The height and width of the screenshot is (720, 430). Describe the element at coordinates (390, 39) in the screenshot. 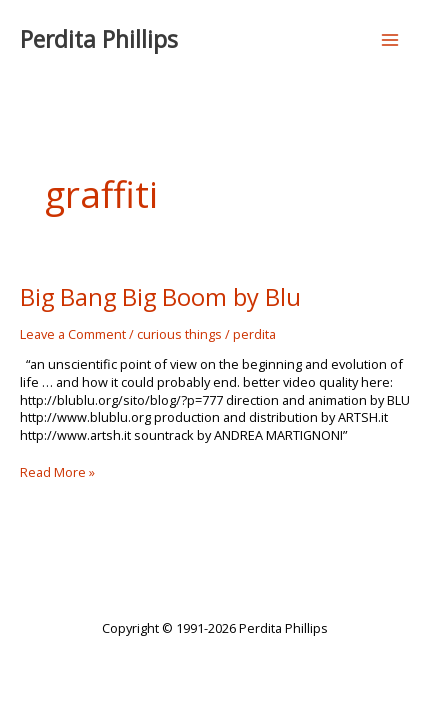

I see `[Main menu toggle]` at that location.